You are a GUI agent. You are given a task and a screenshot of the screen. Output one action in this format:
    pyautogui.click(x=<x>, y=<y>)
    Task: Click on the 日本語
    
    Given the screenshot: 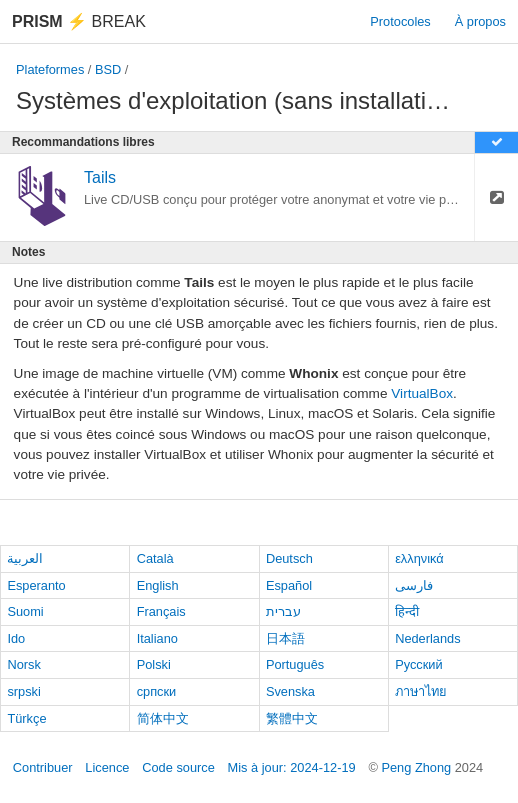 What is the action you would take?
    pyautogui.click(x=285, y=638)
    